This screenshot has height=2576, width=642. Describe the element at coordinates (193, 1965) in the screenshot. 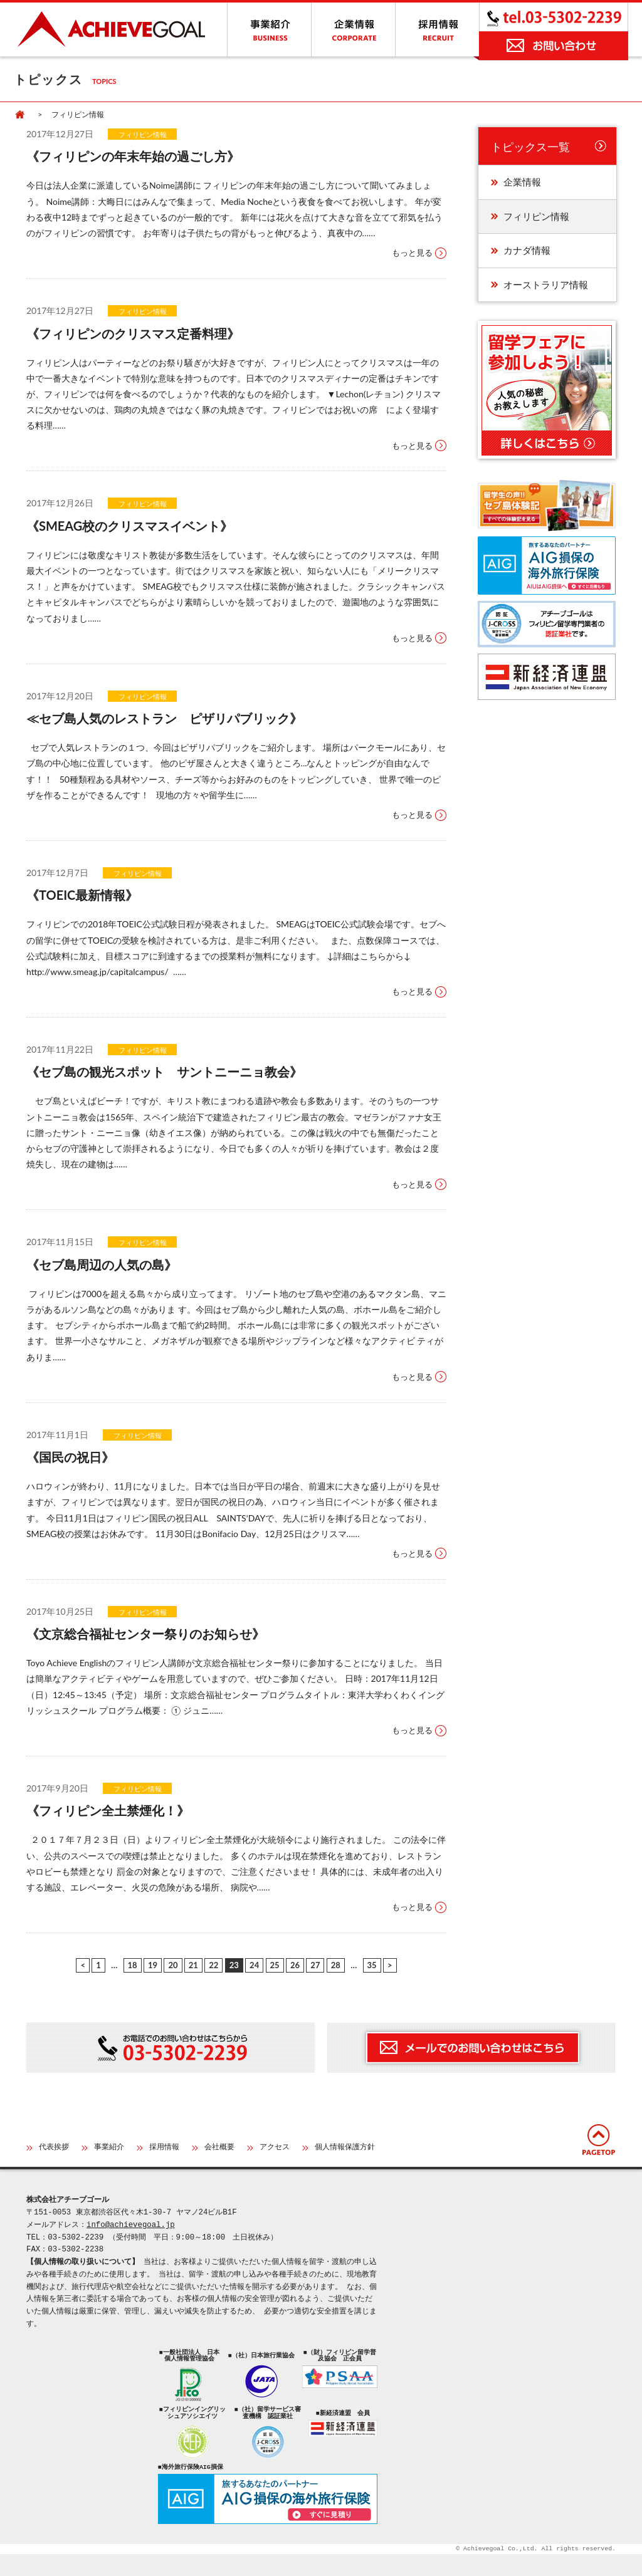

I see `21` at that location.